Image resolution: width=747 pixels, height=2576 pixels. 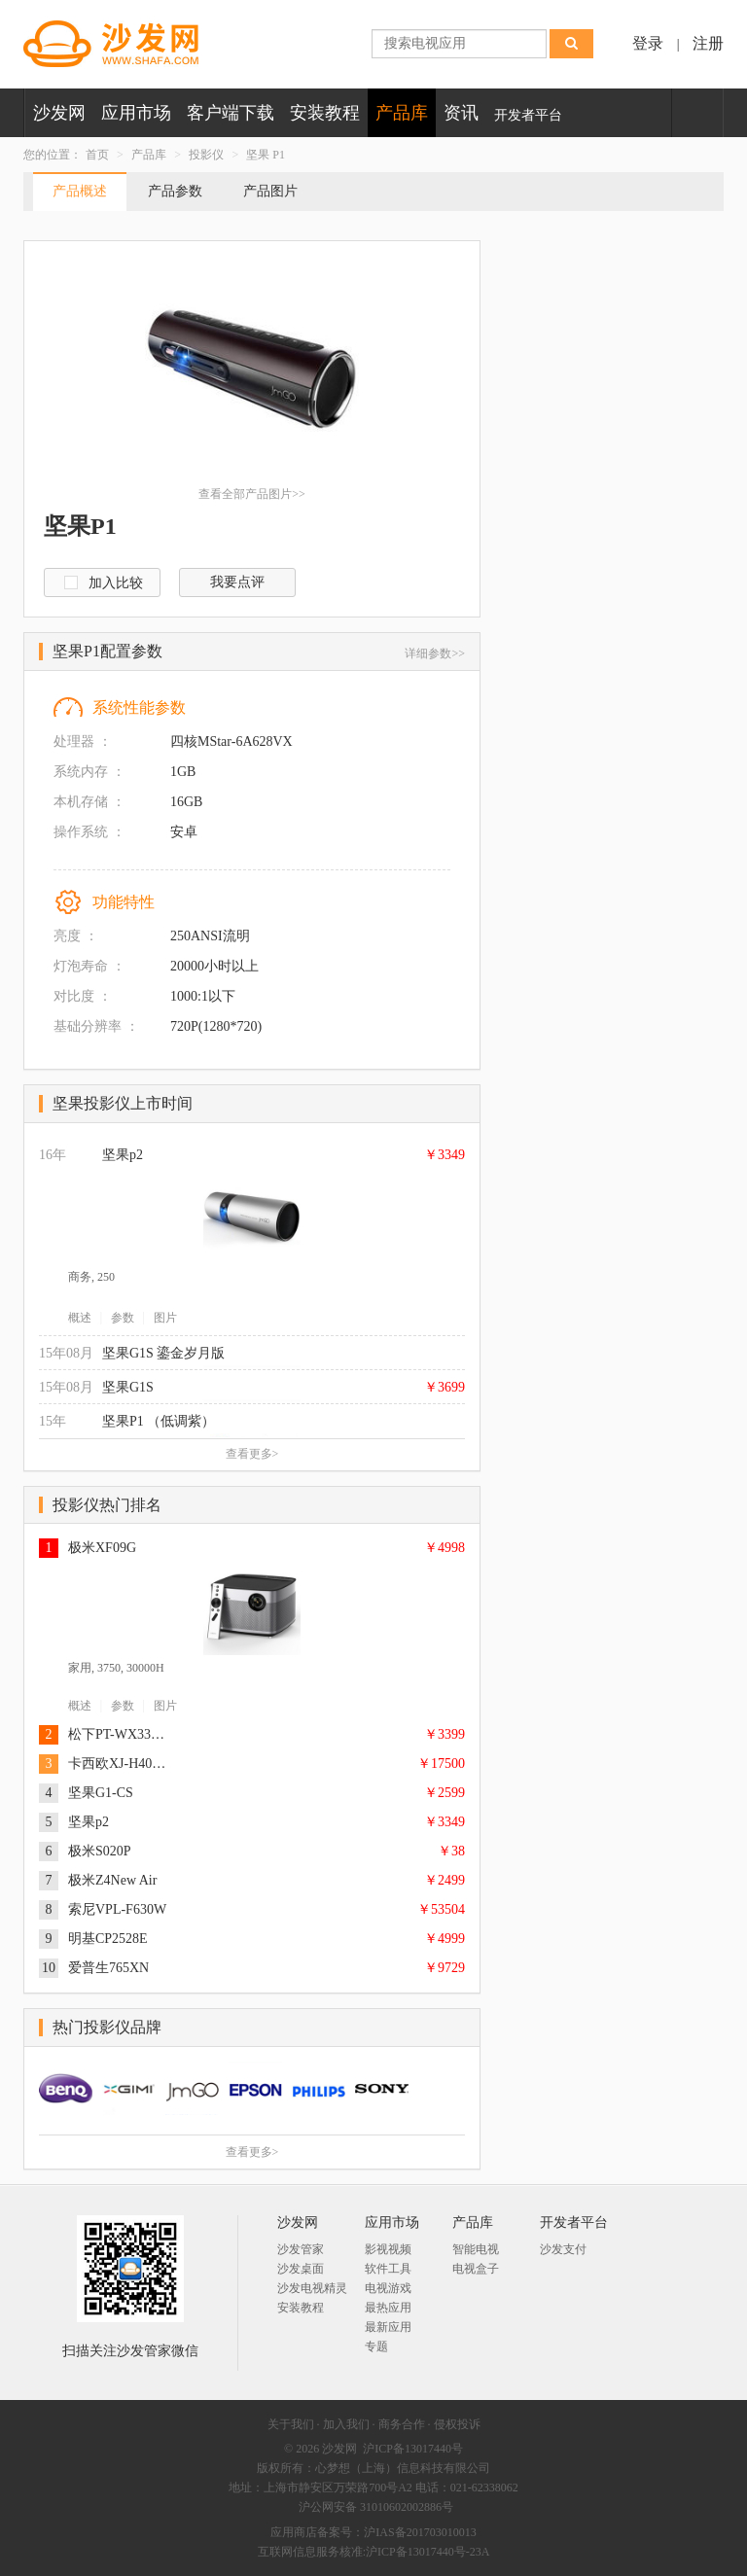 I want to click on 坚果p2, so click(x=122, y=1154).